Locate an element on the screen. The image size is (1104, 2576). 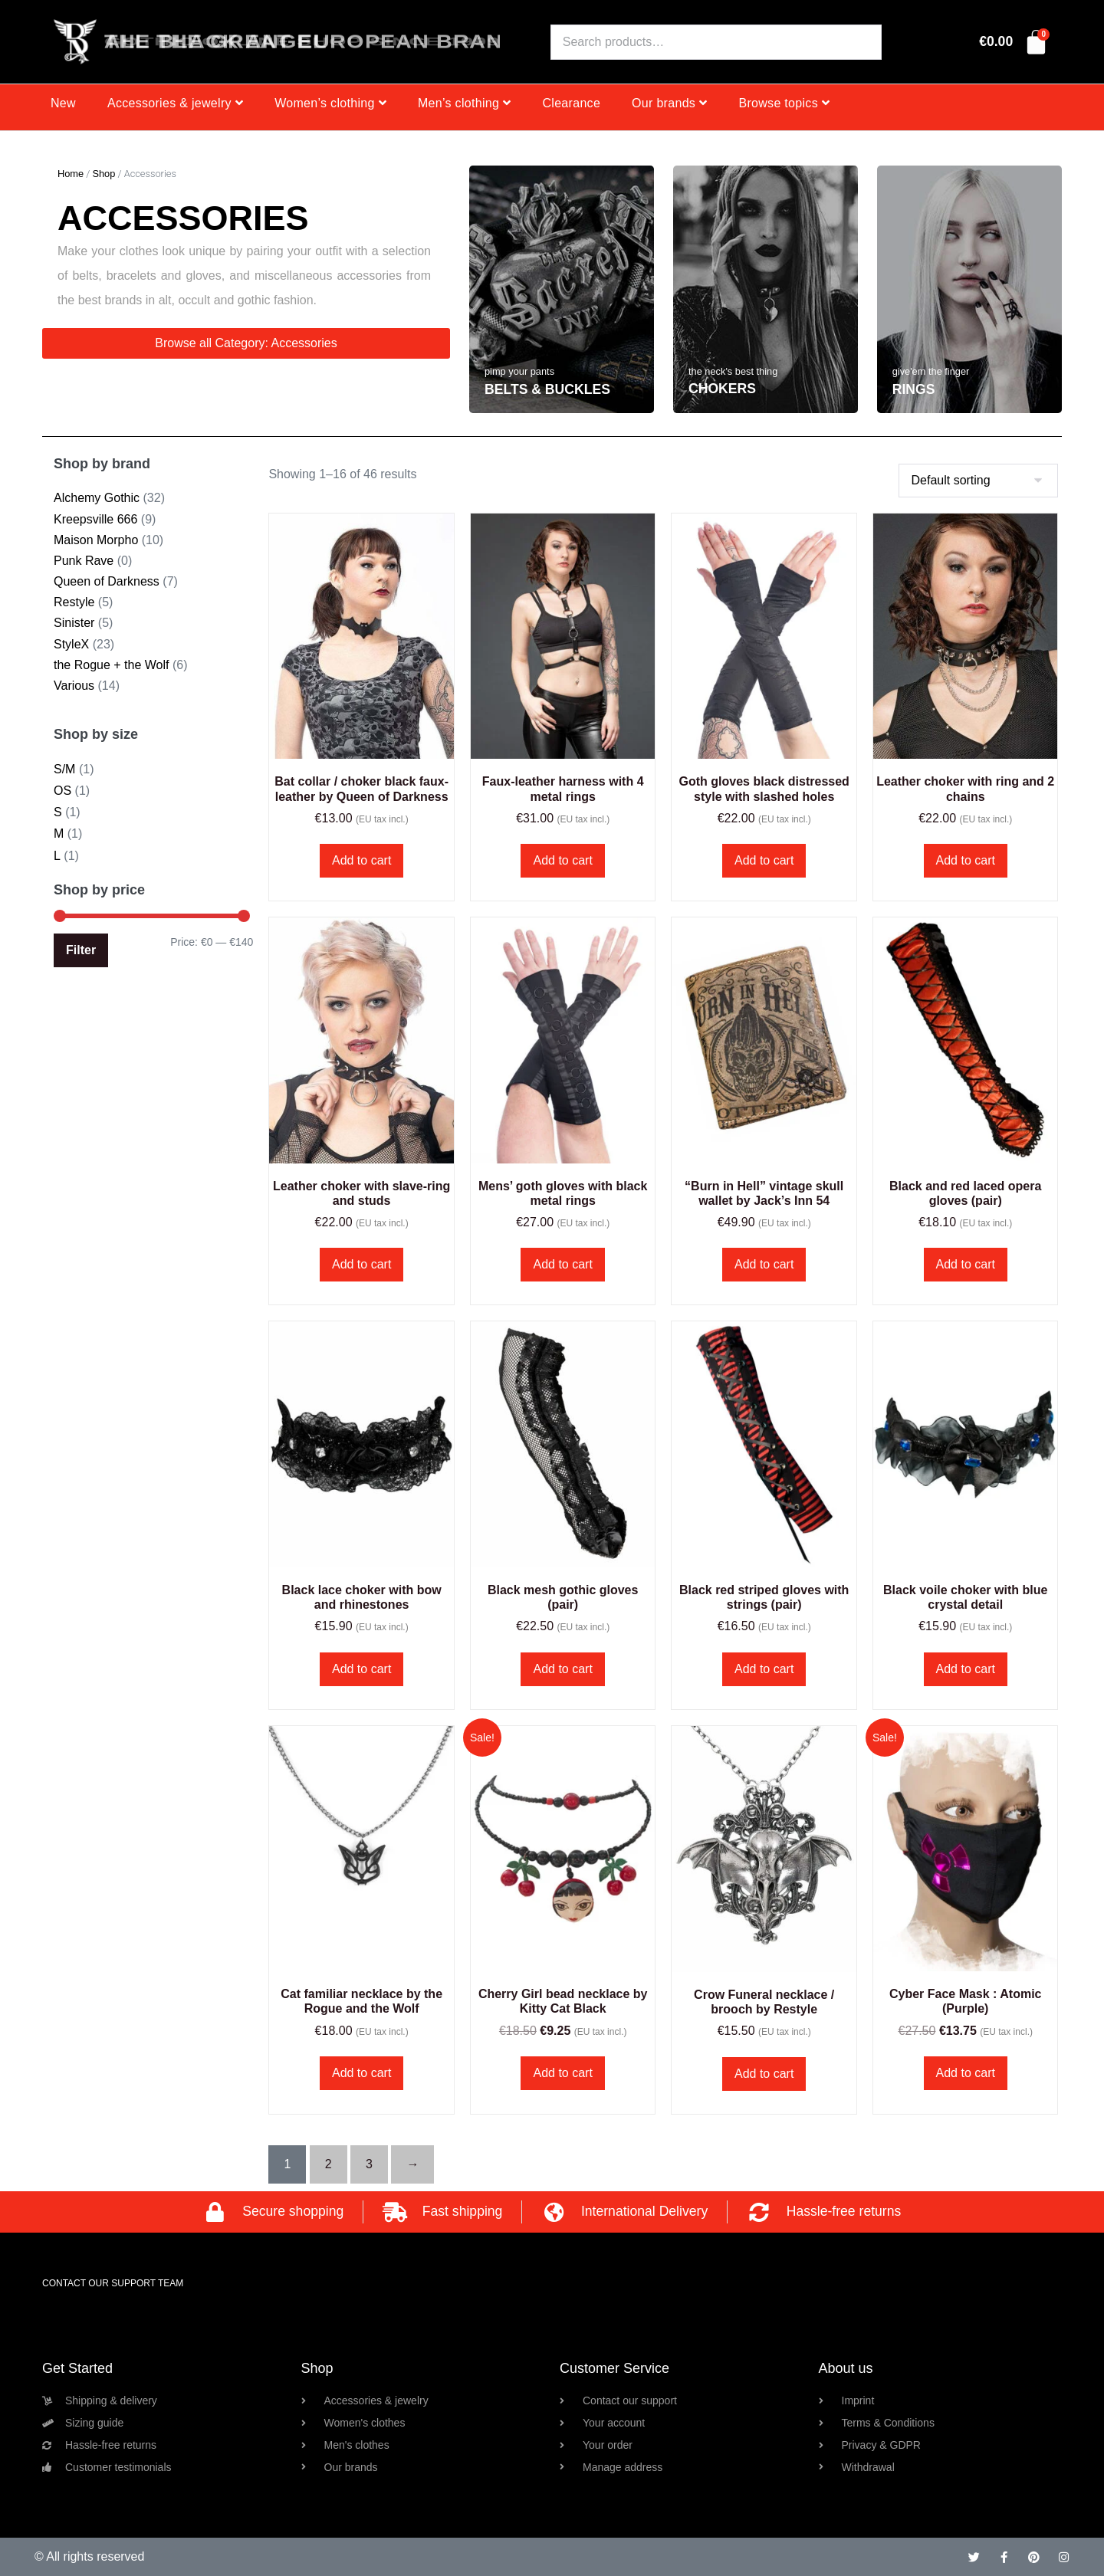
Our brands is located at coordinates (669, 103).